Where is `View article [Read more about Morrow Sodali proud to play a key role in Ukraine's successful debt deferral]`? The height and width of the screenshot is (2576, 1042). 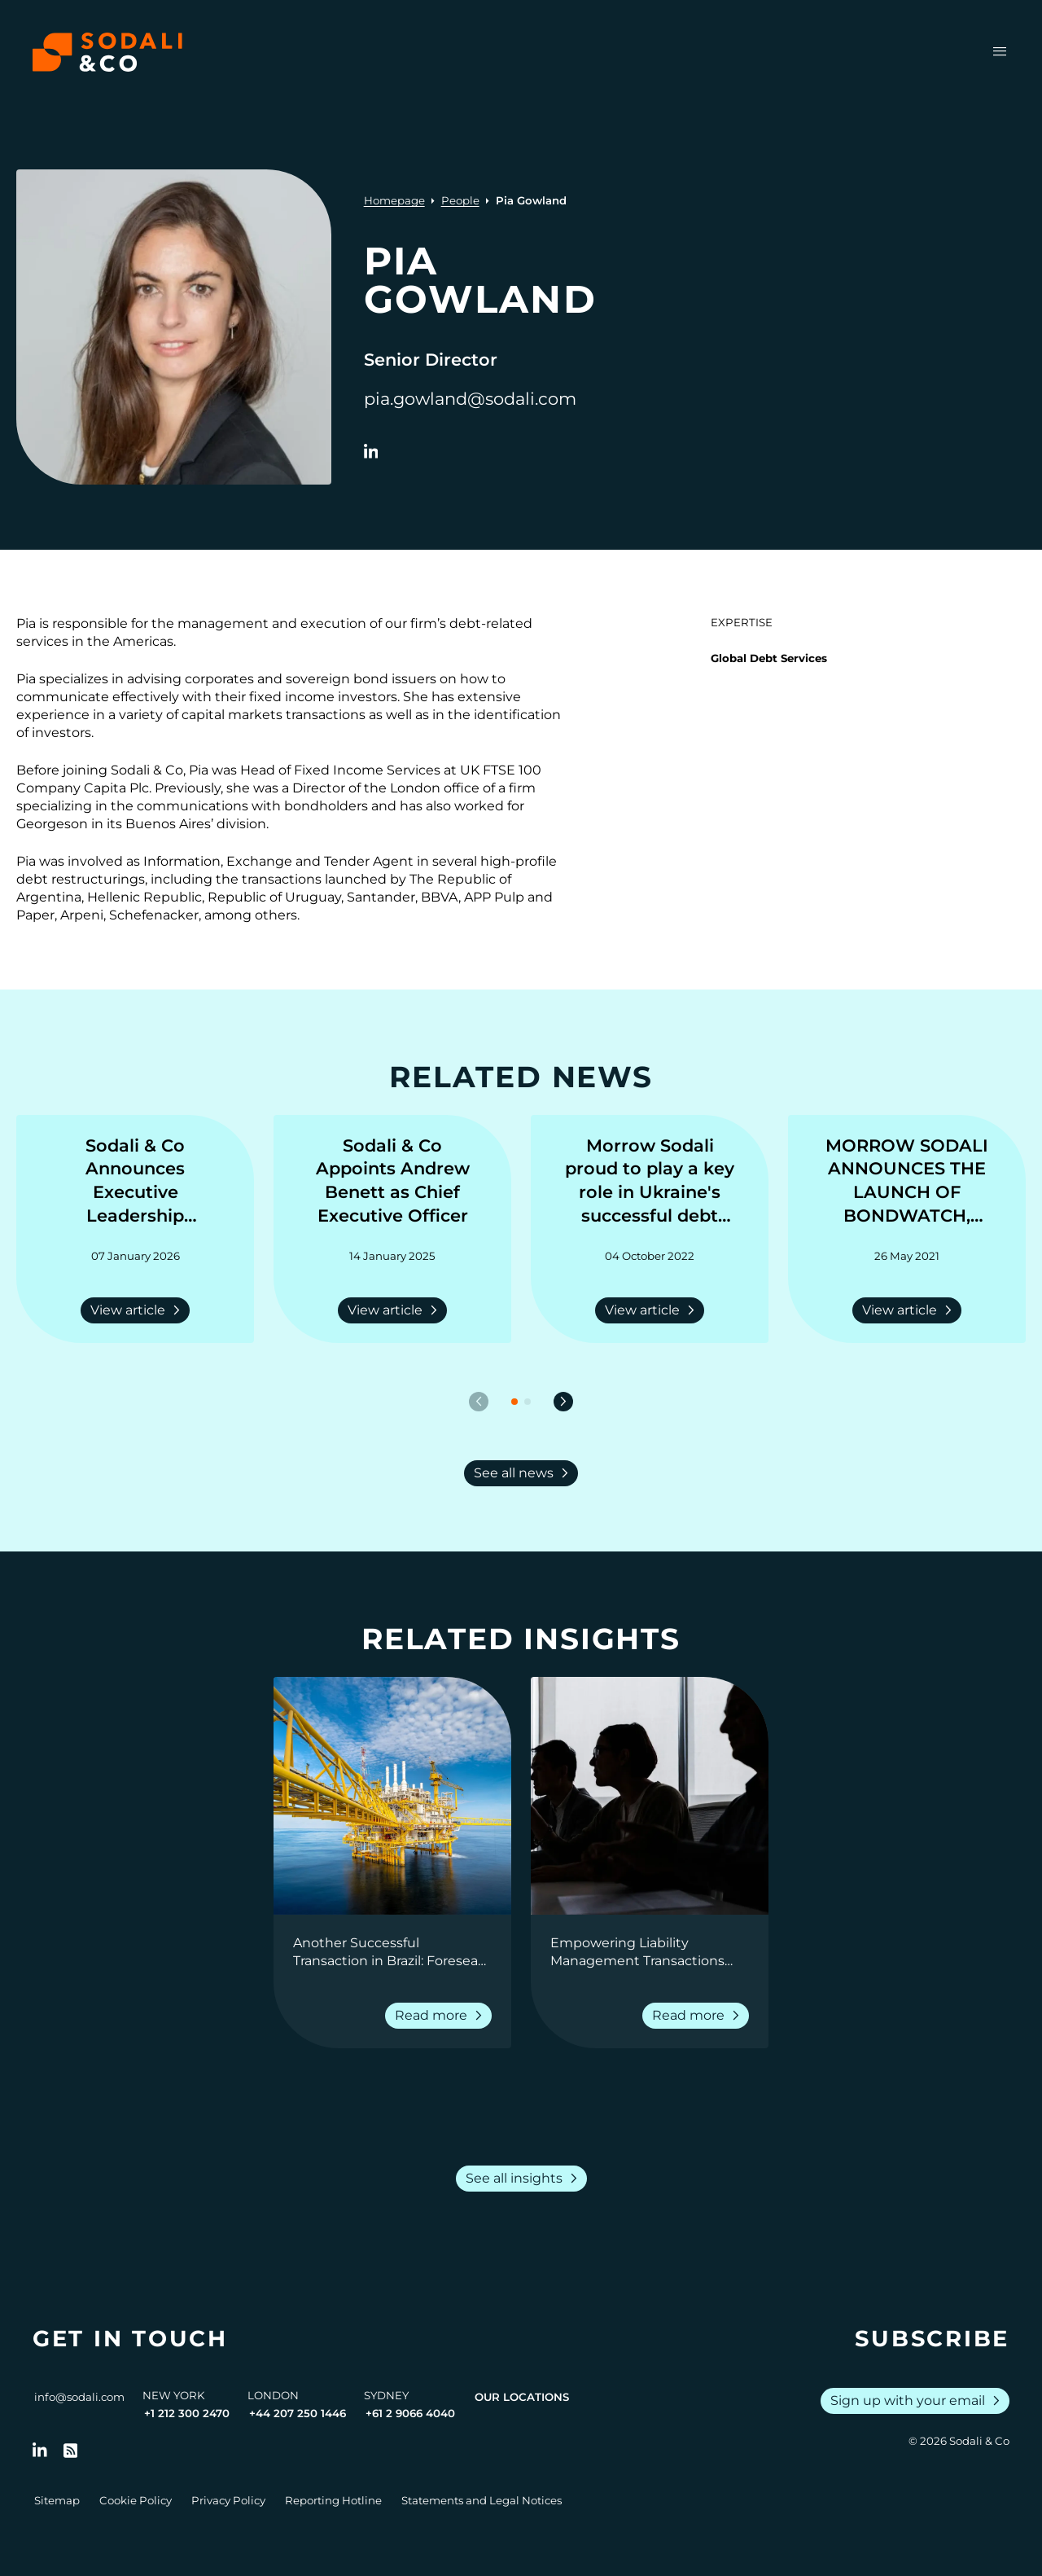
View article [Read more about Morrow Sodali proud to play a key role in Ukraine's successful debt deferral] is located at coordinates (653, 1310).